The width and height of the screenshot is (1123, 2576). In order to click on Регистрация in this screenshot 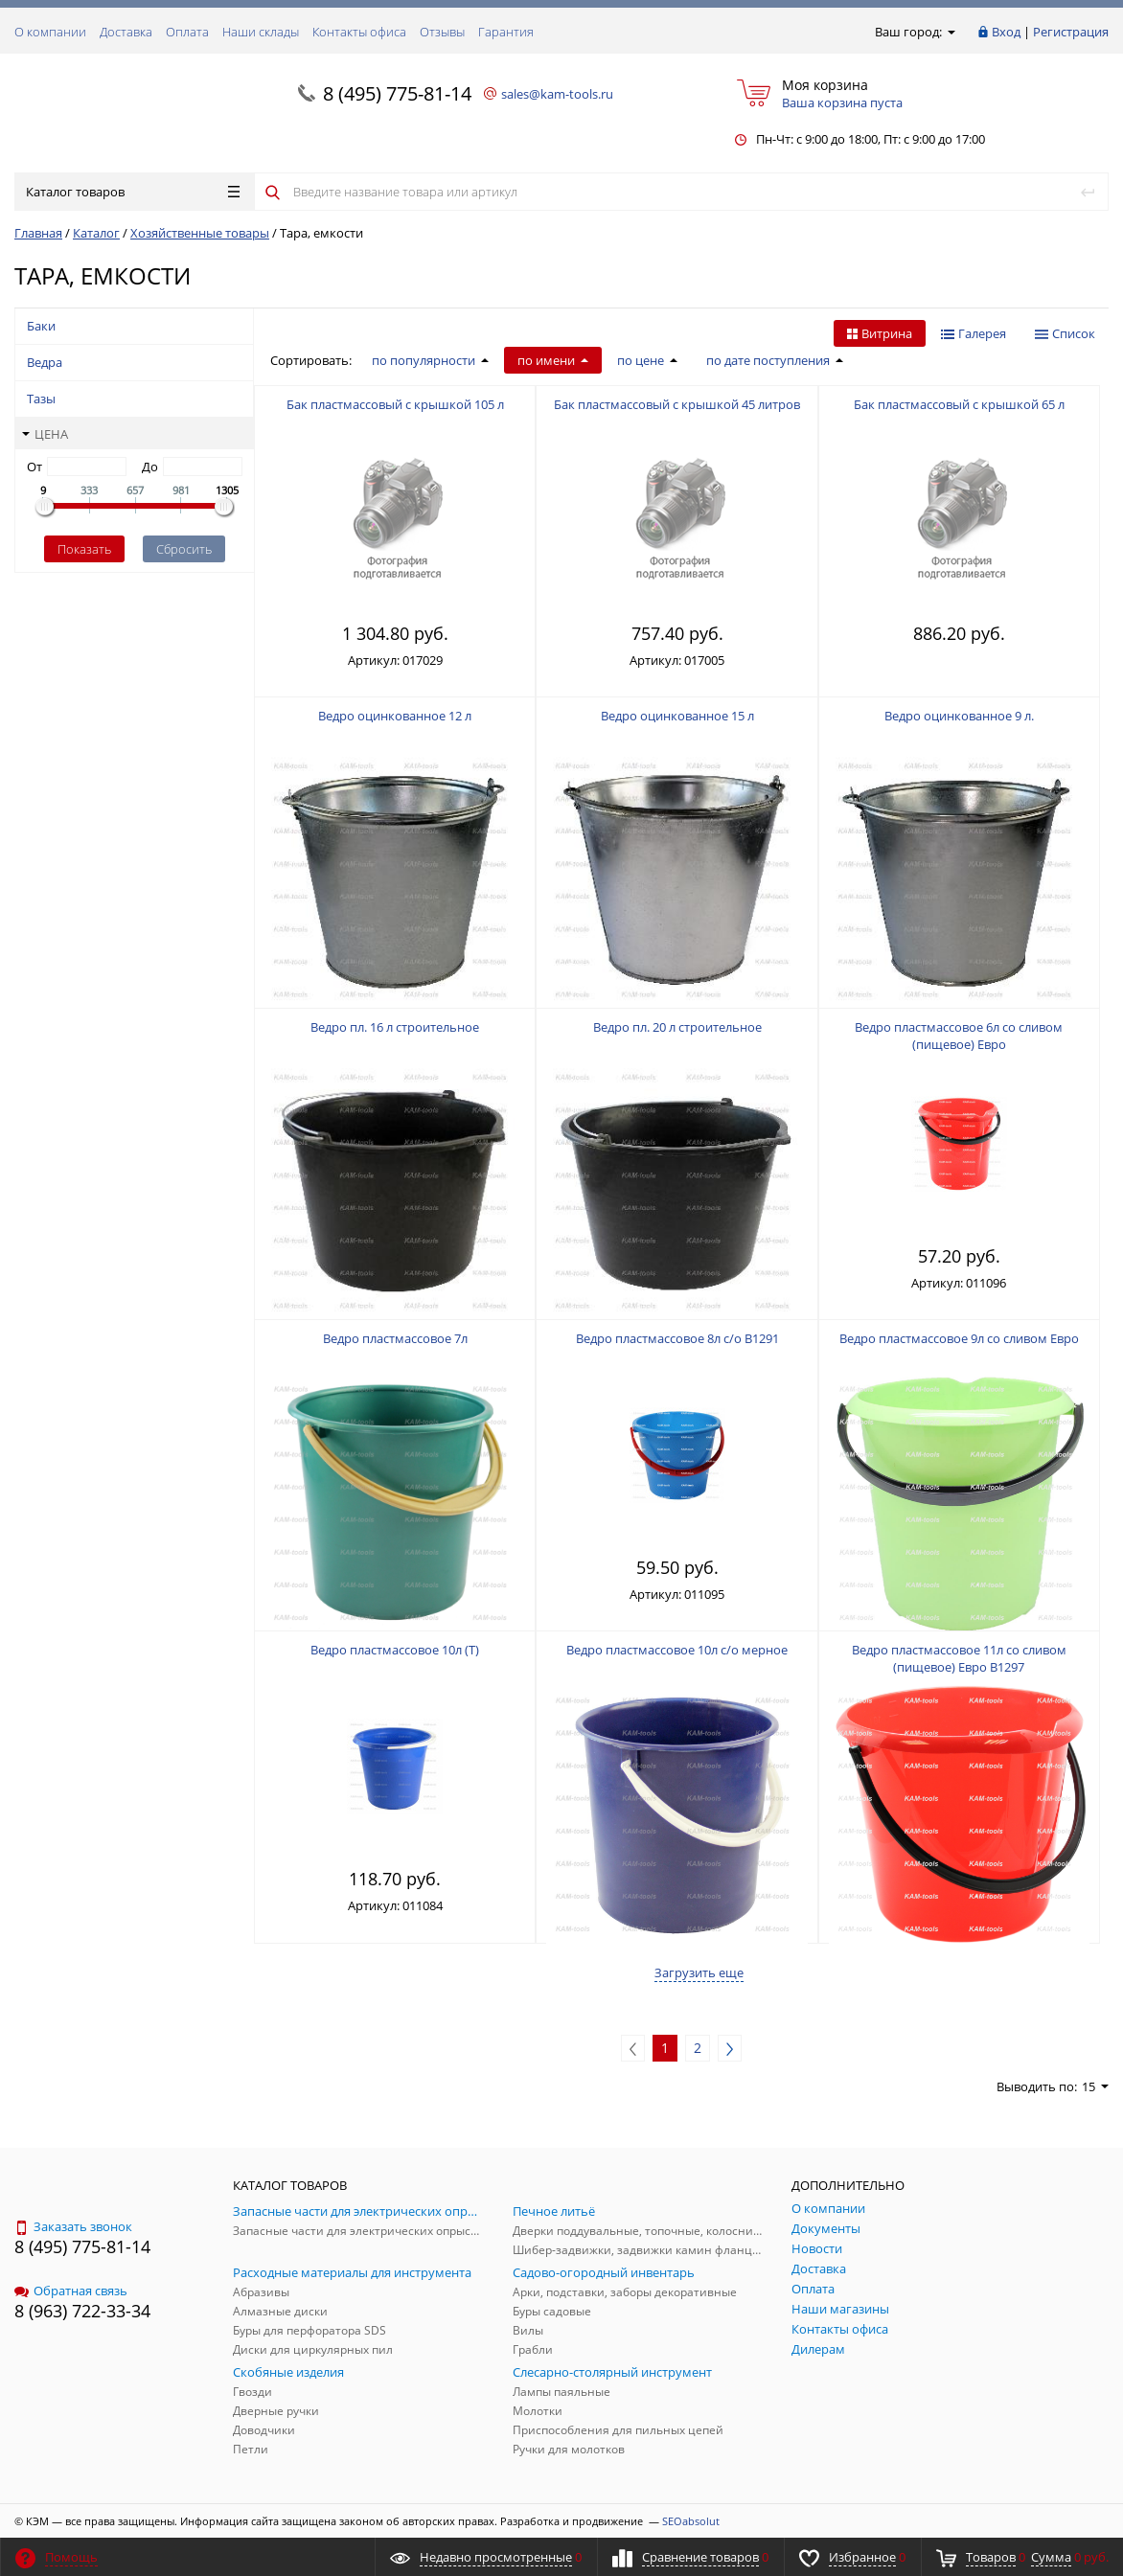, I will do `click(1071, 31)`.